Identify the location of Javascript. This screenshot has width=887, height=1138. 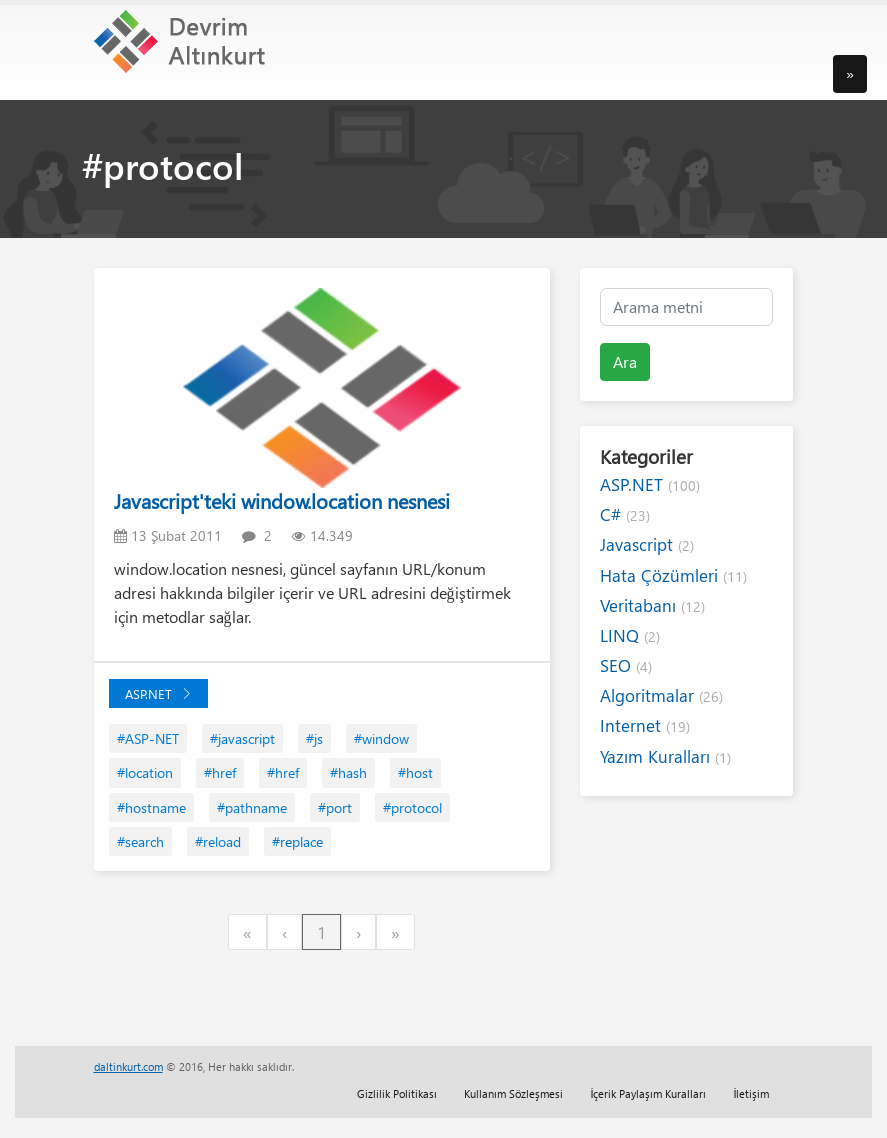
(647, 544).